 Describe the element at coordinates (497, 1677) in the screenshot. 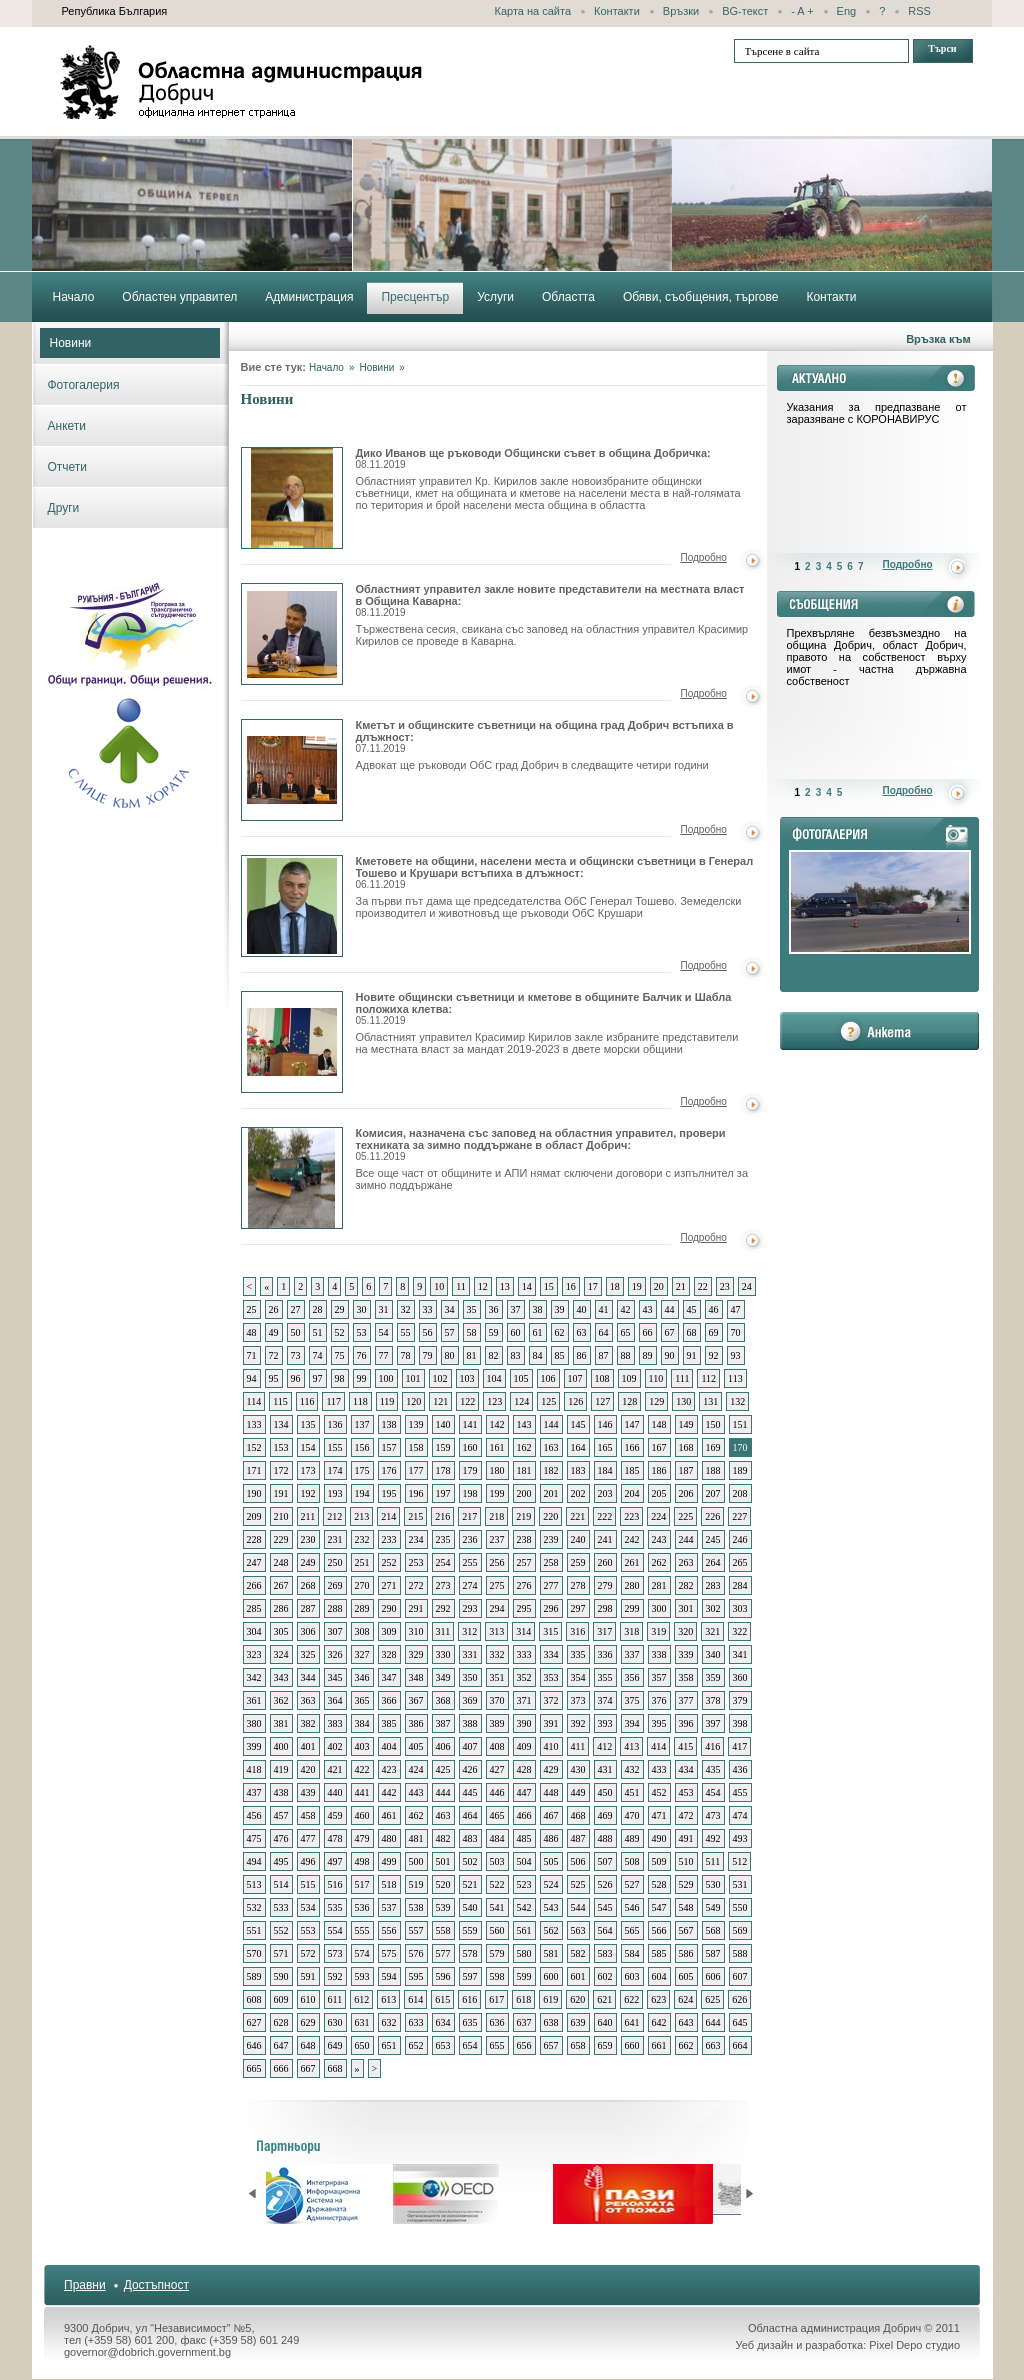

I see `351` at that location.